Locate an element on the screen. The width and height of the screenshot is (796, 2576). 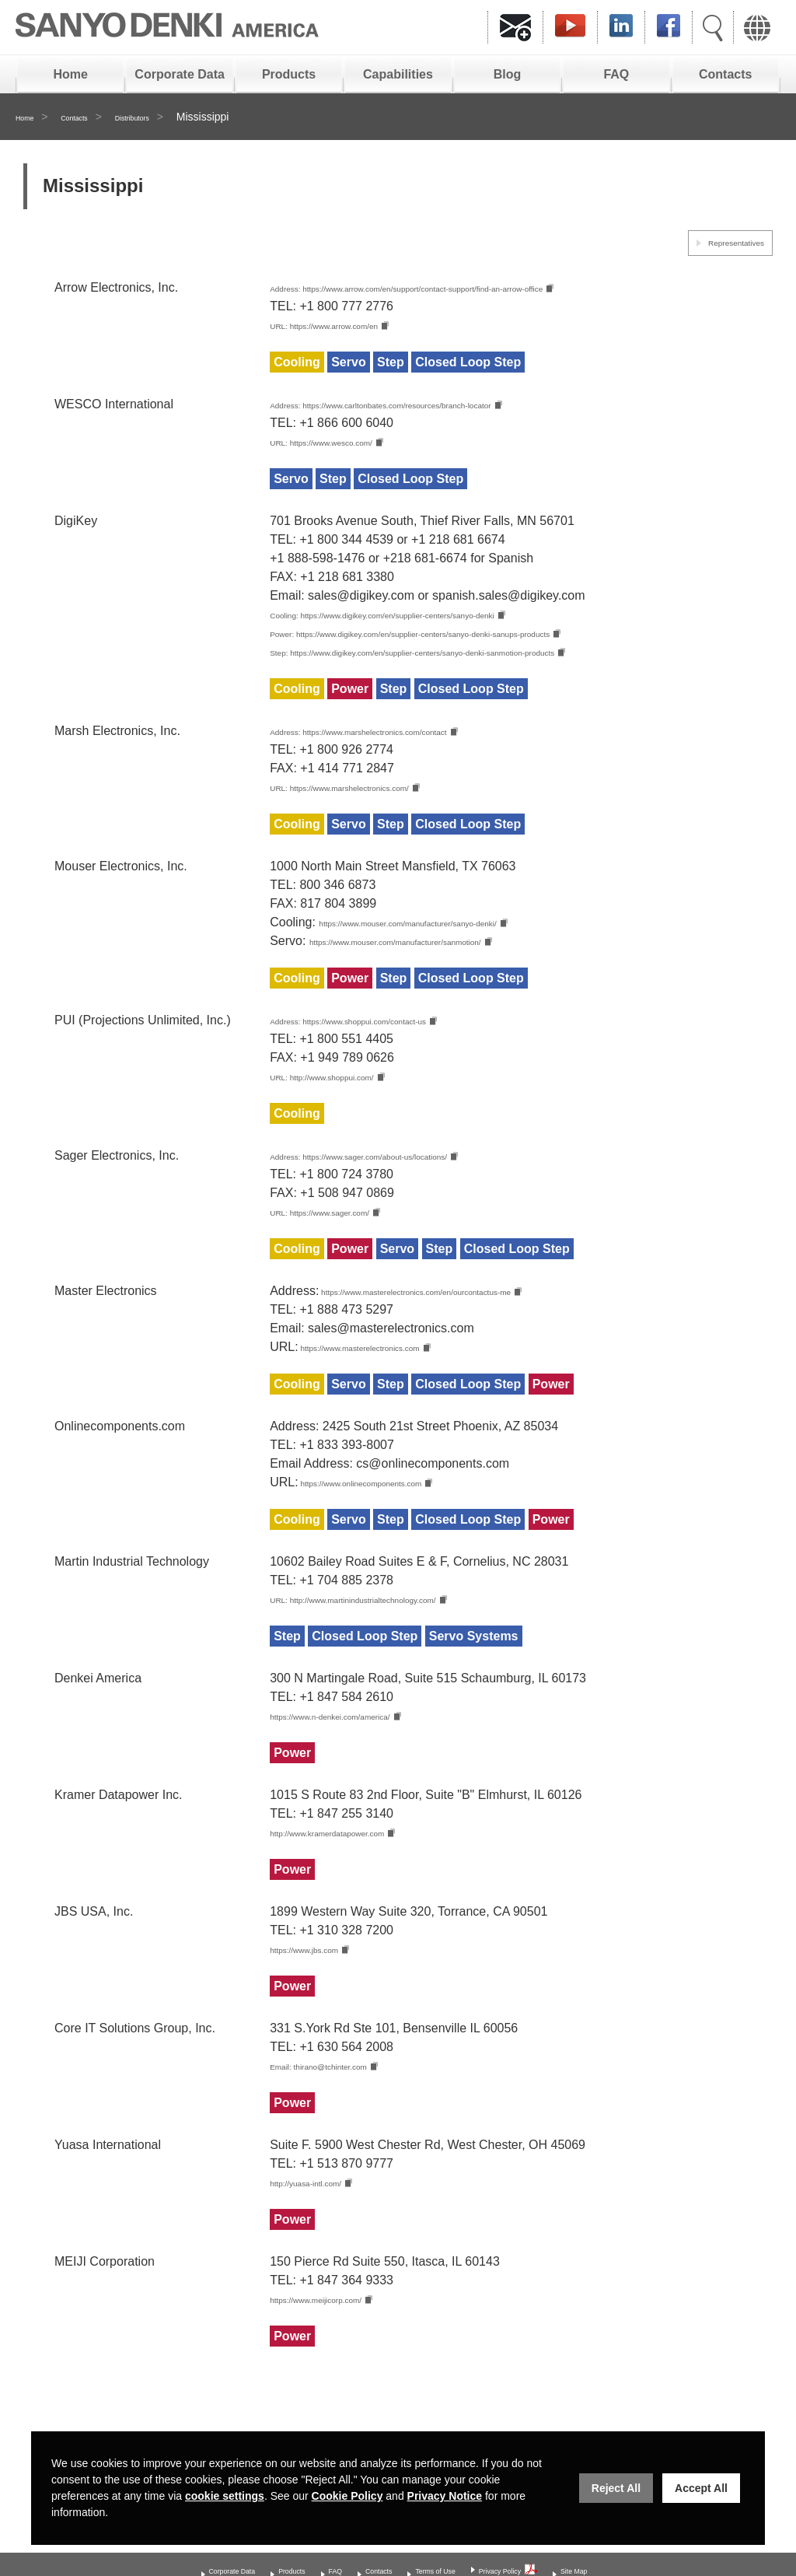
Blog is located at coordinates (508, 74).